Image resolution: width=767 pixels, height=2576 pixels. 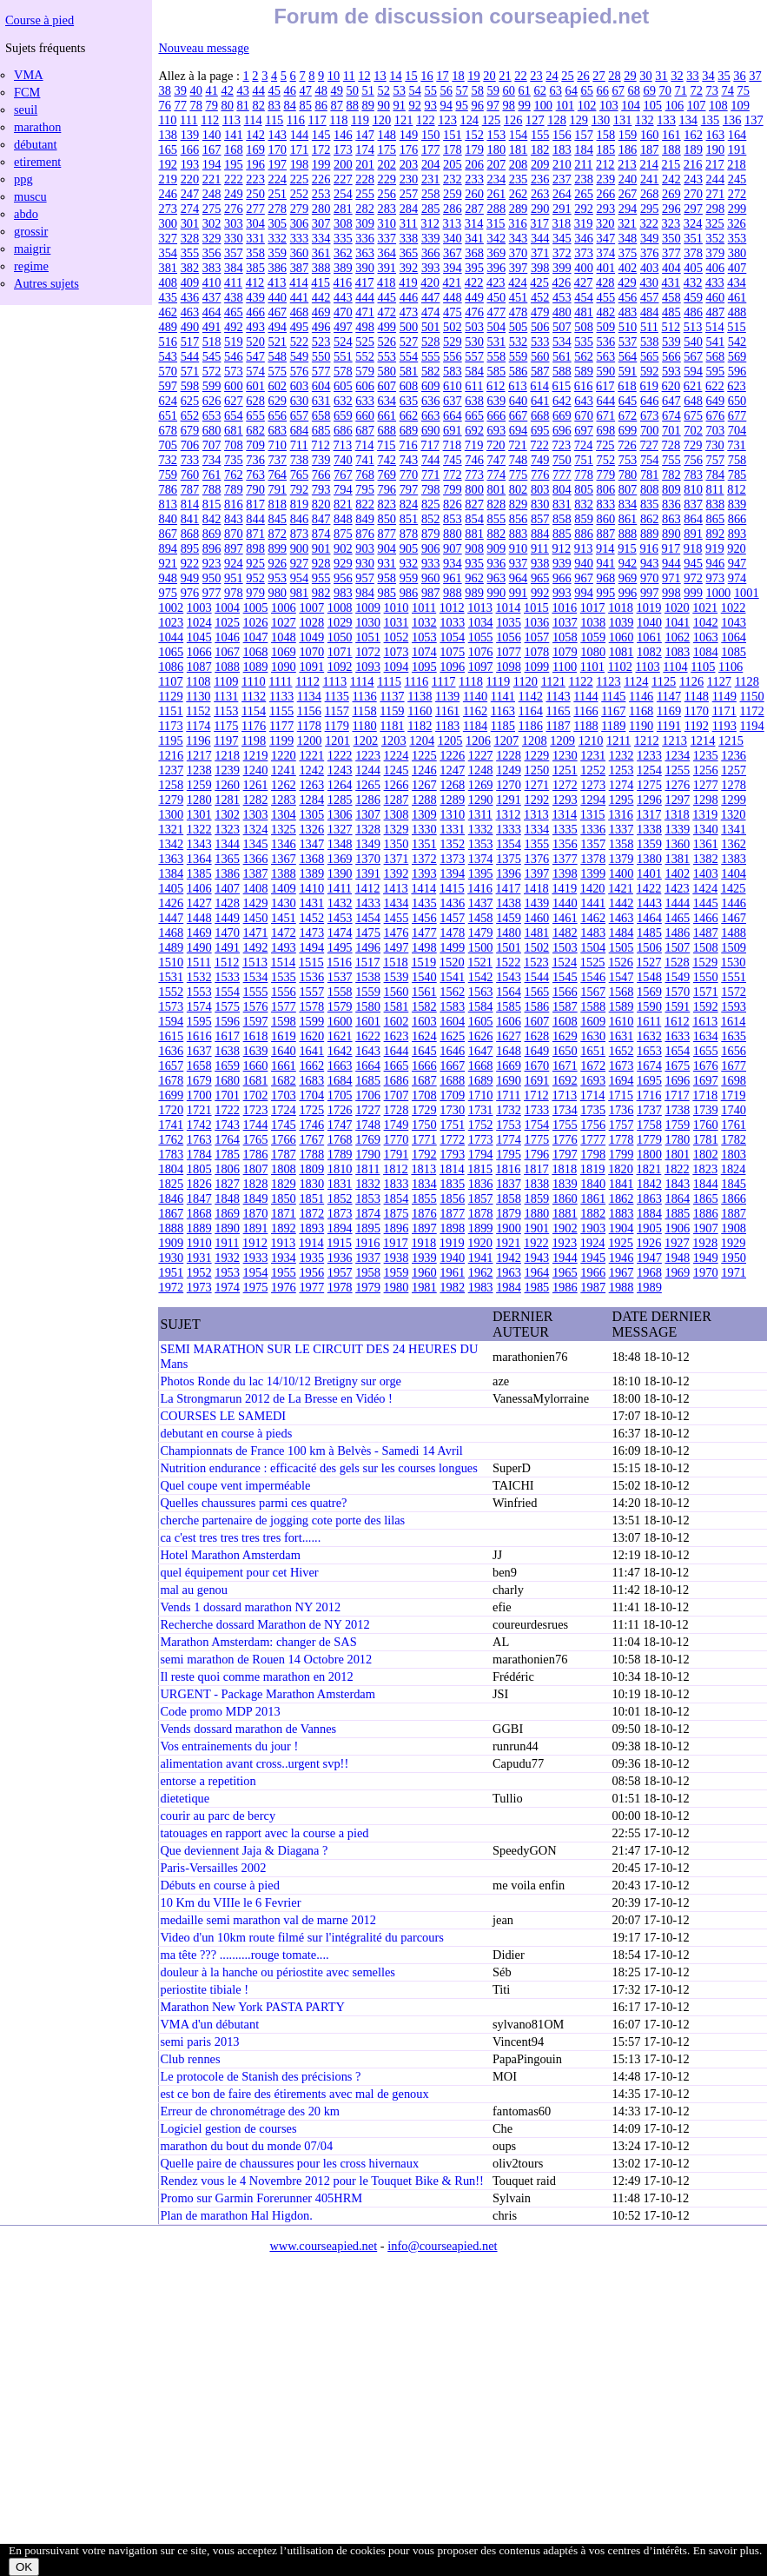 What do you see at coordinates (277, 179) in the screenshot?
I see `224` at bounding box center [277, 179].